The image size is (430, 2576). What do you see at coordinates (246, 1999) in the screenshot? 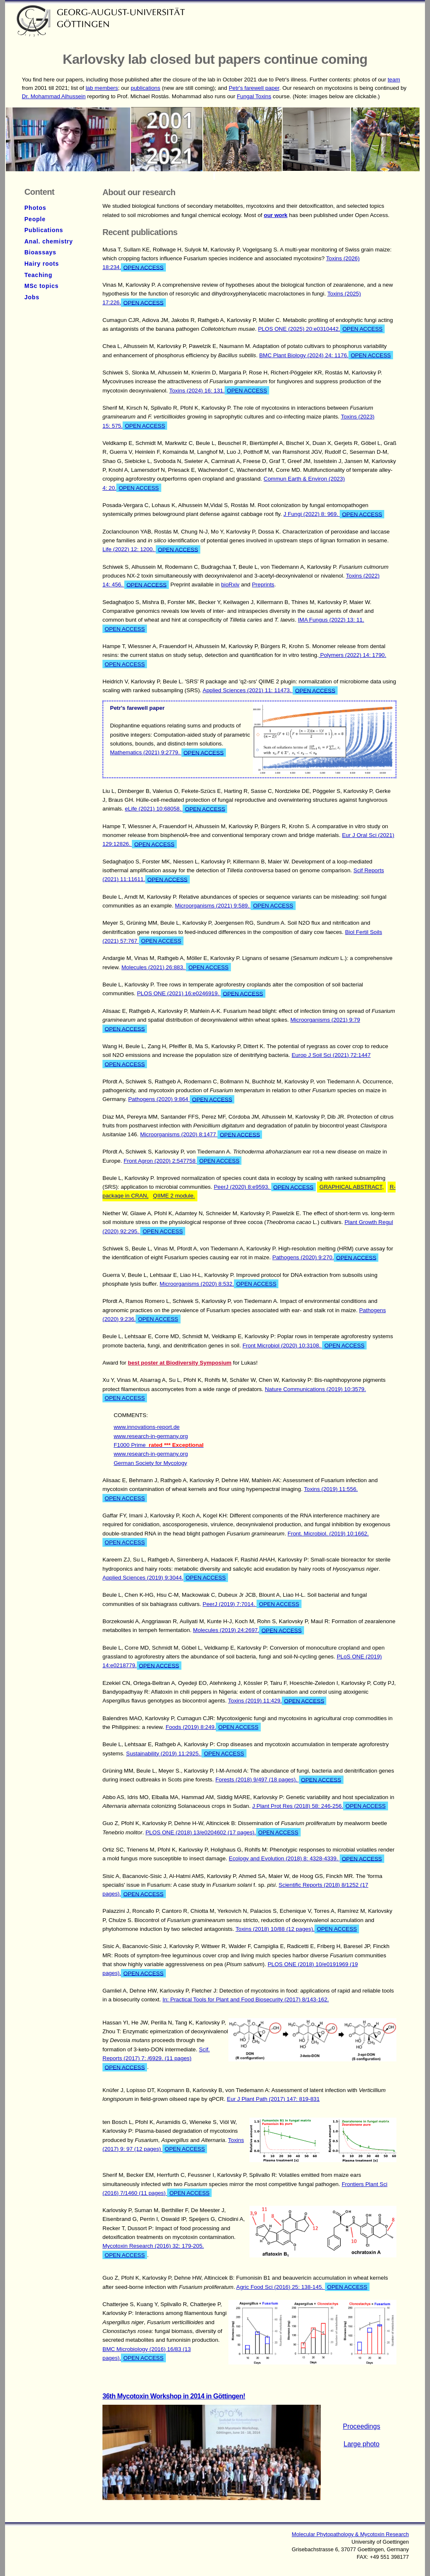
I see `In: Practical Tools for Plant and Food Biosecurity (2017) 8/143-162.` at bounding box center [246, 1999].